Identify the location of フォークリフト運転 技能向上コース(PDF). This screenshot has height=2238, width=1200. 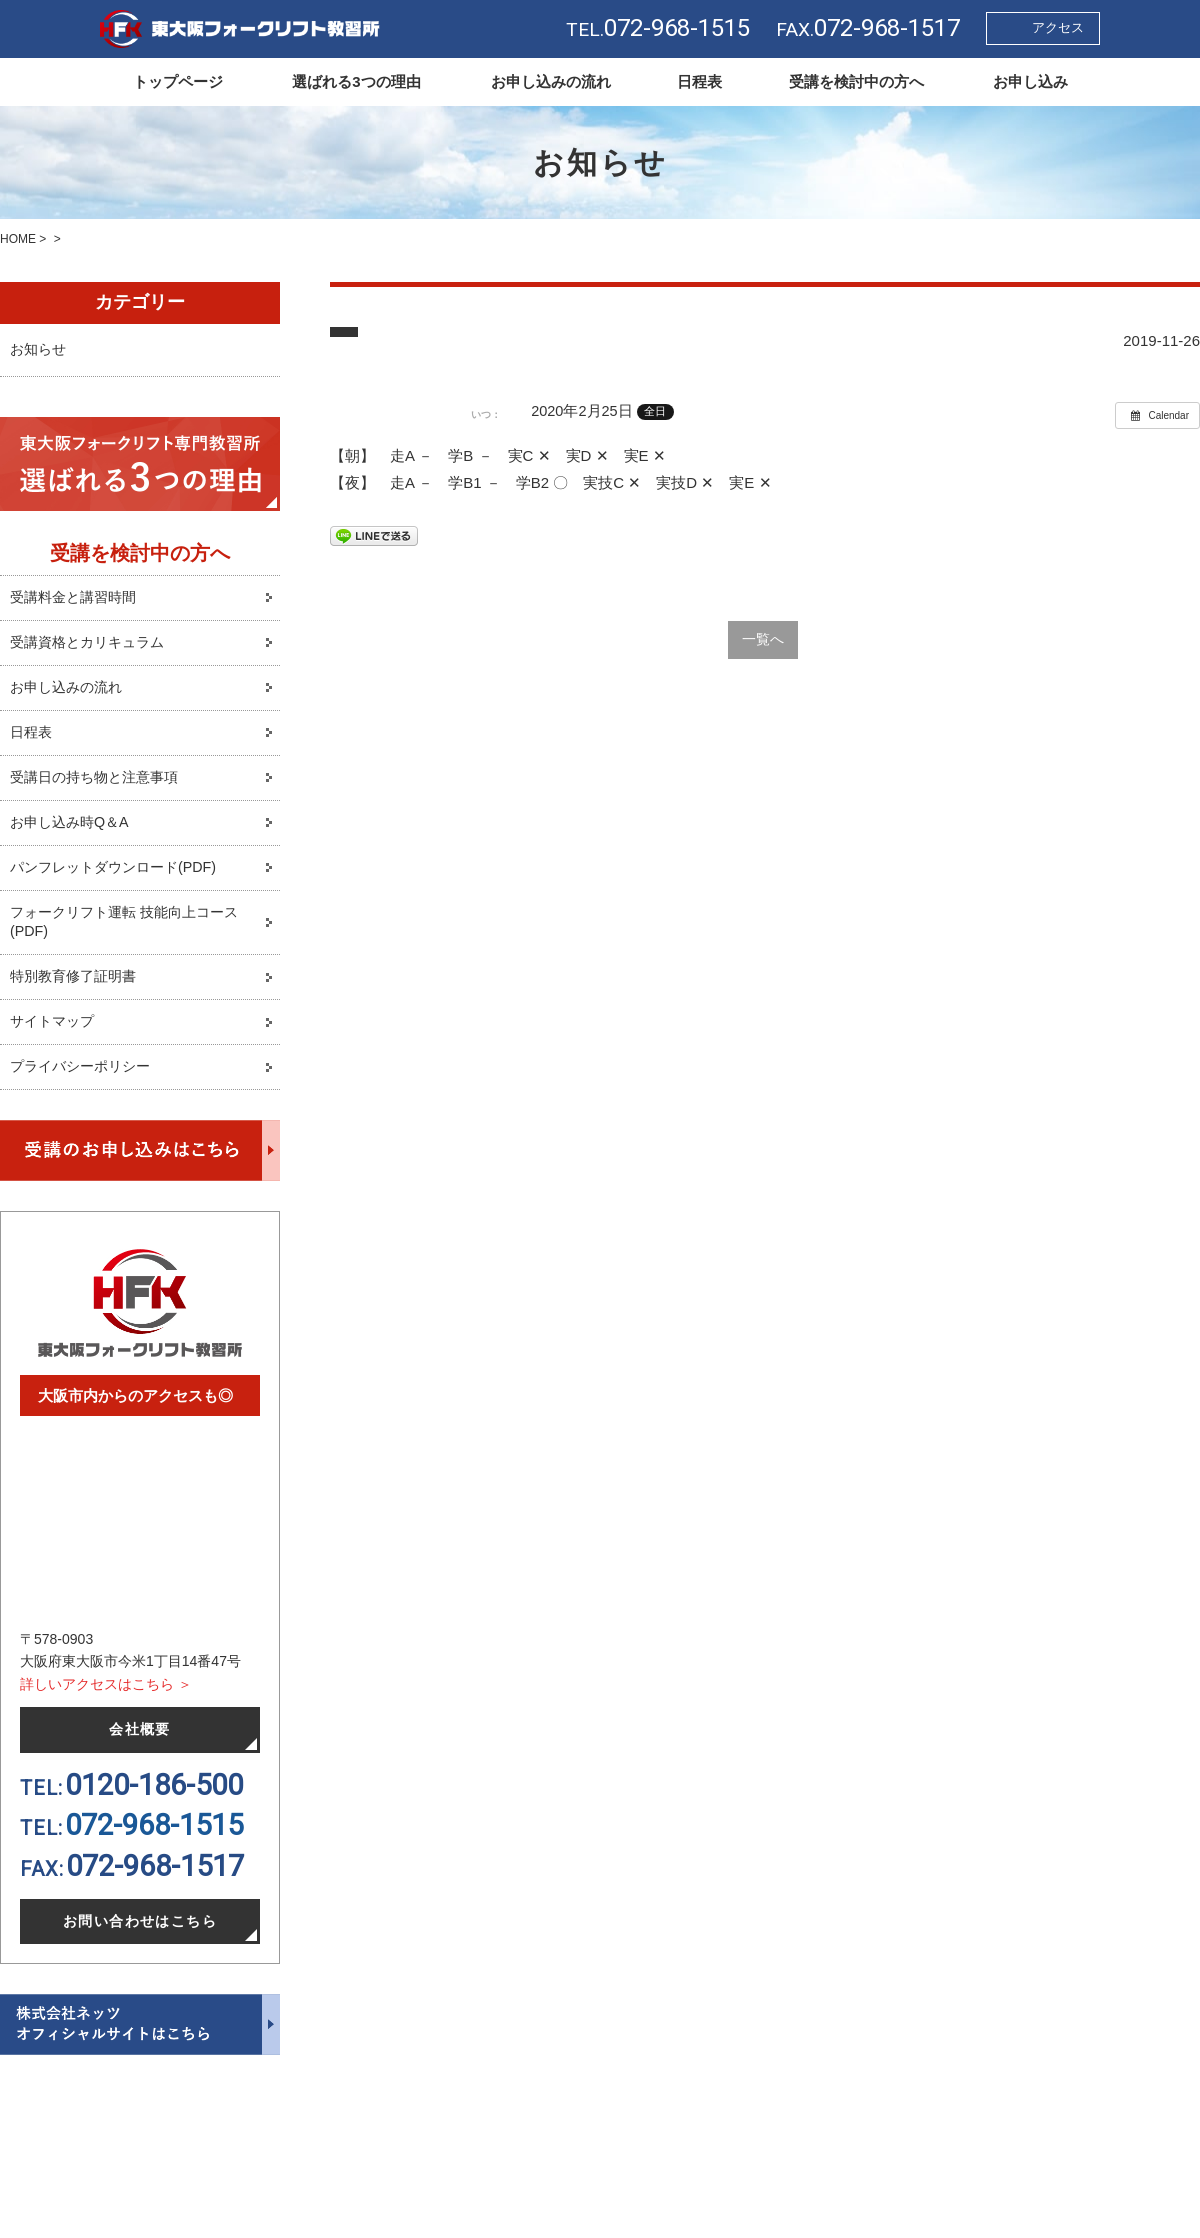
(132, 936).